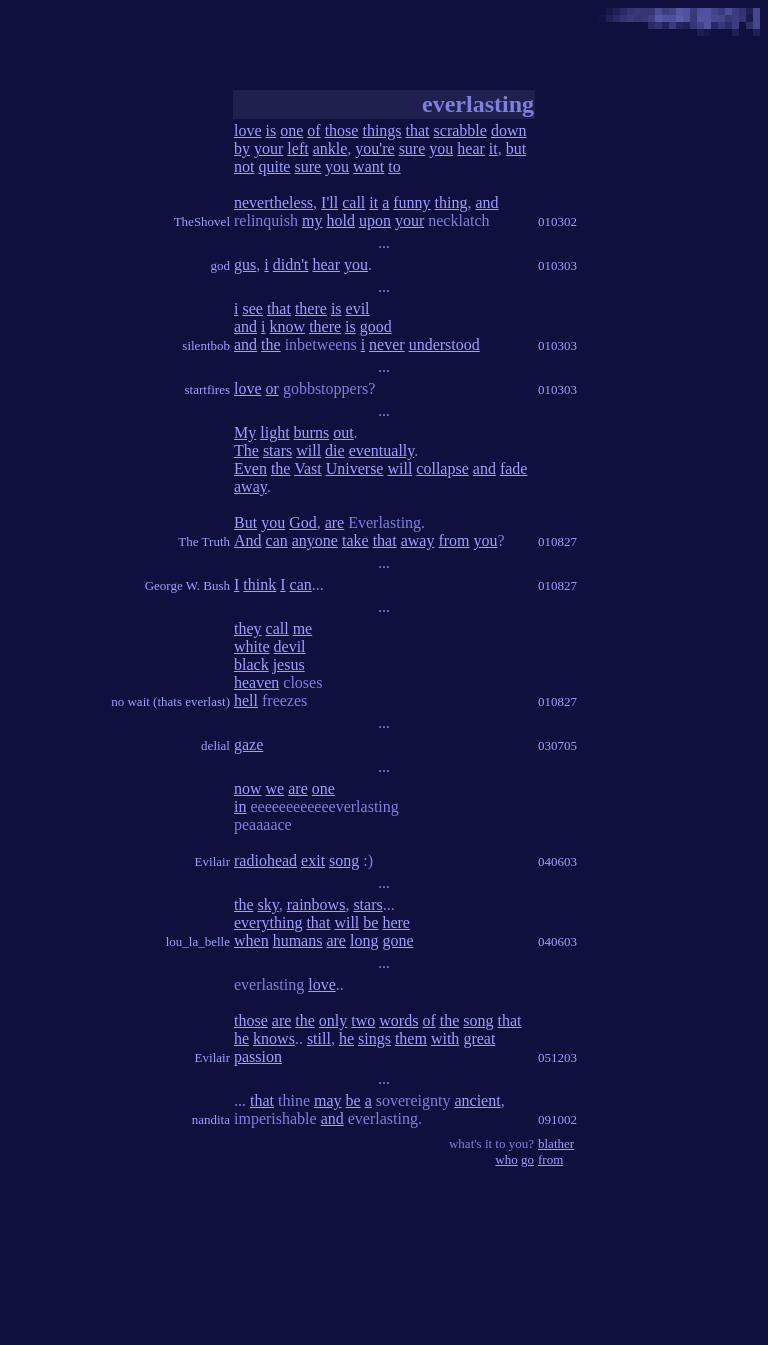 The image size is (768, 1345). Describe the element at coordinates (411, 202) in the screenshot. I see `funny` at that location.